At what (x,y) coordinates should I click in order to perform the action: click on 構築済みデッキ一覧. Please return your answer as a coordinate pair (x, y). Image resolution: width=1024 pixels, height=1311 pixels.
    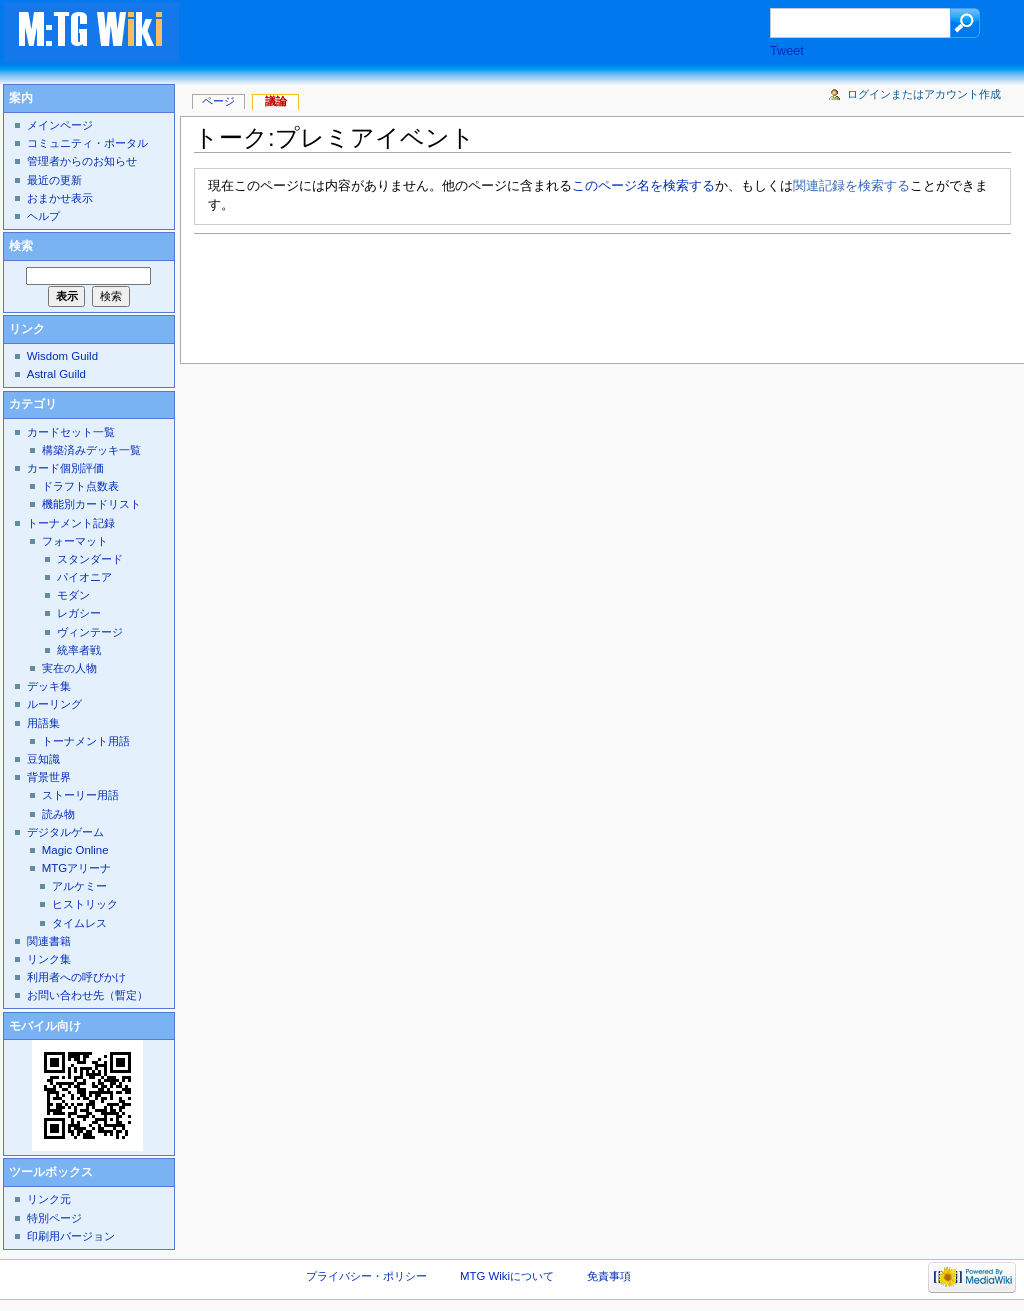
    Looking at the image, I should click on (91, 450).